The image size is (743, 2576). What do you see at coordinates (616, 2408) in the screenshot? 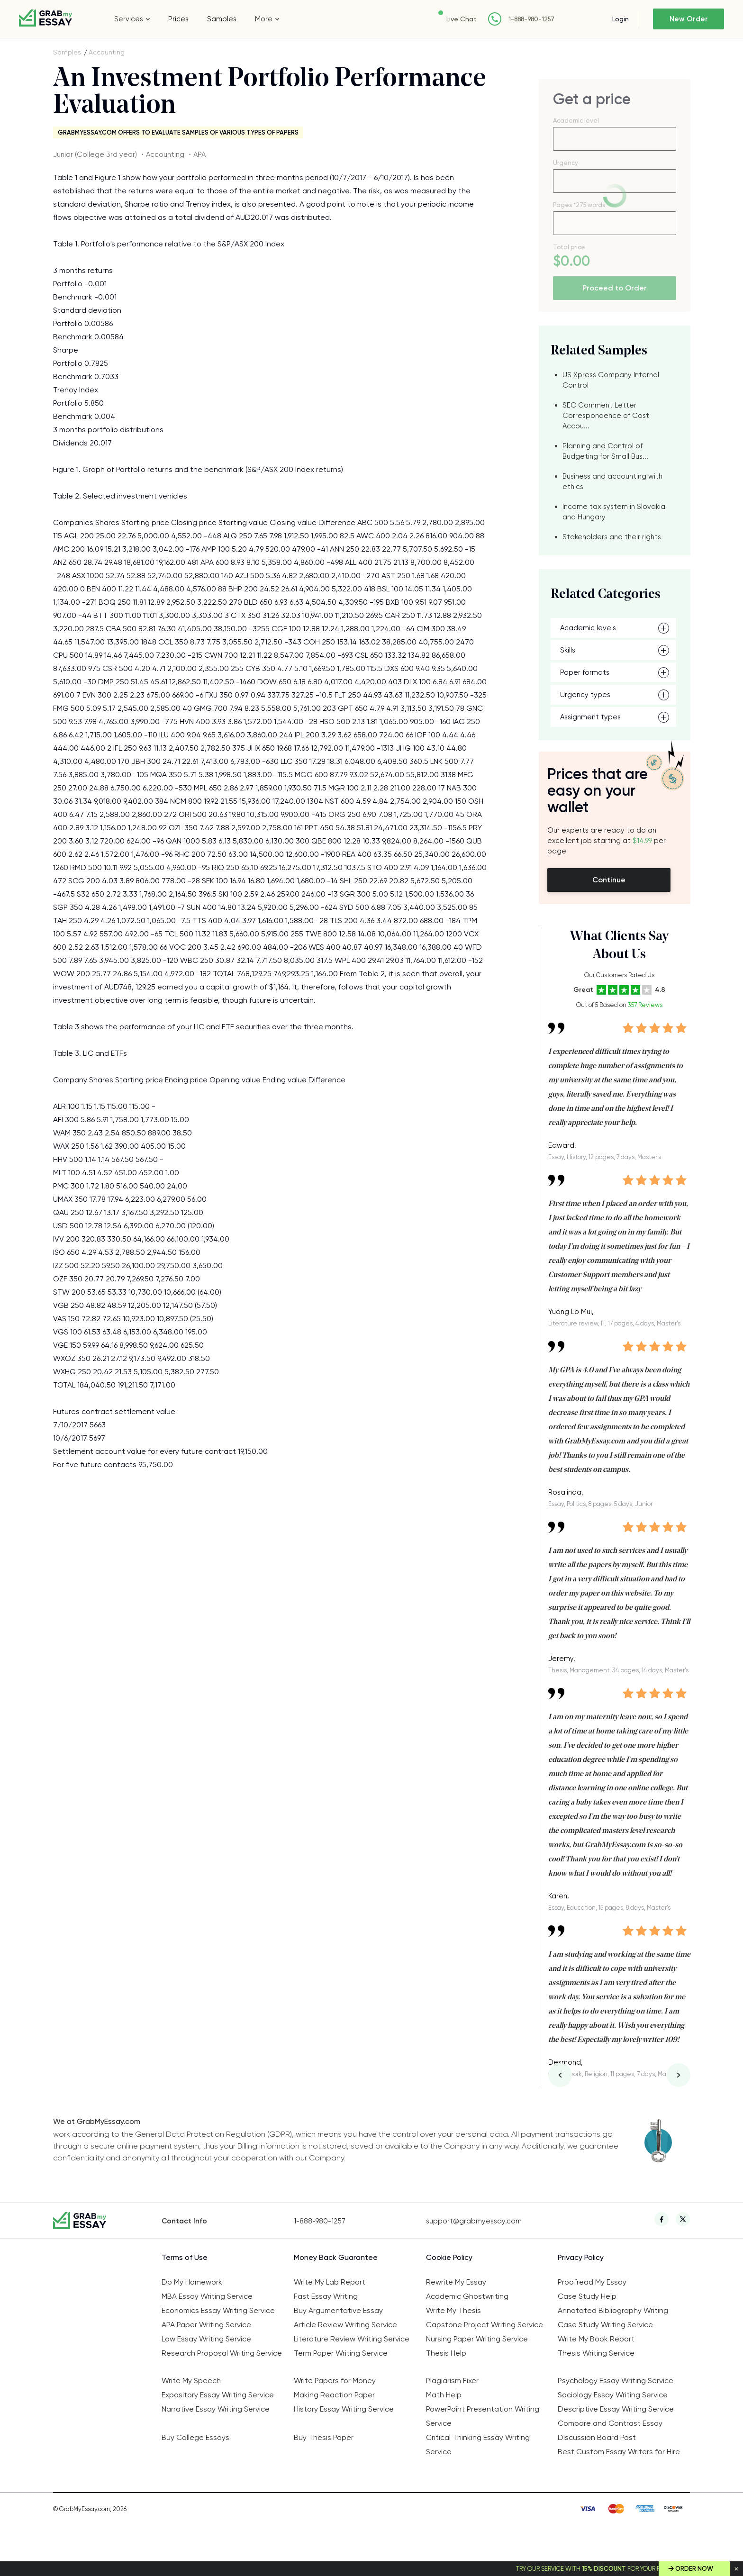
I see `Descriptive Essay Writing Service` at bounding box center [616, 2408].